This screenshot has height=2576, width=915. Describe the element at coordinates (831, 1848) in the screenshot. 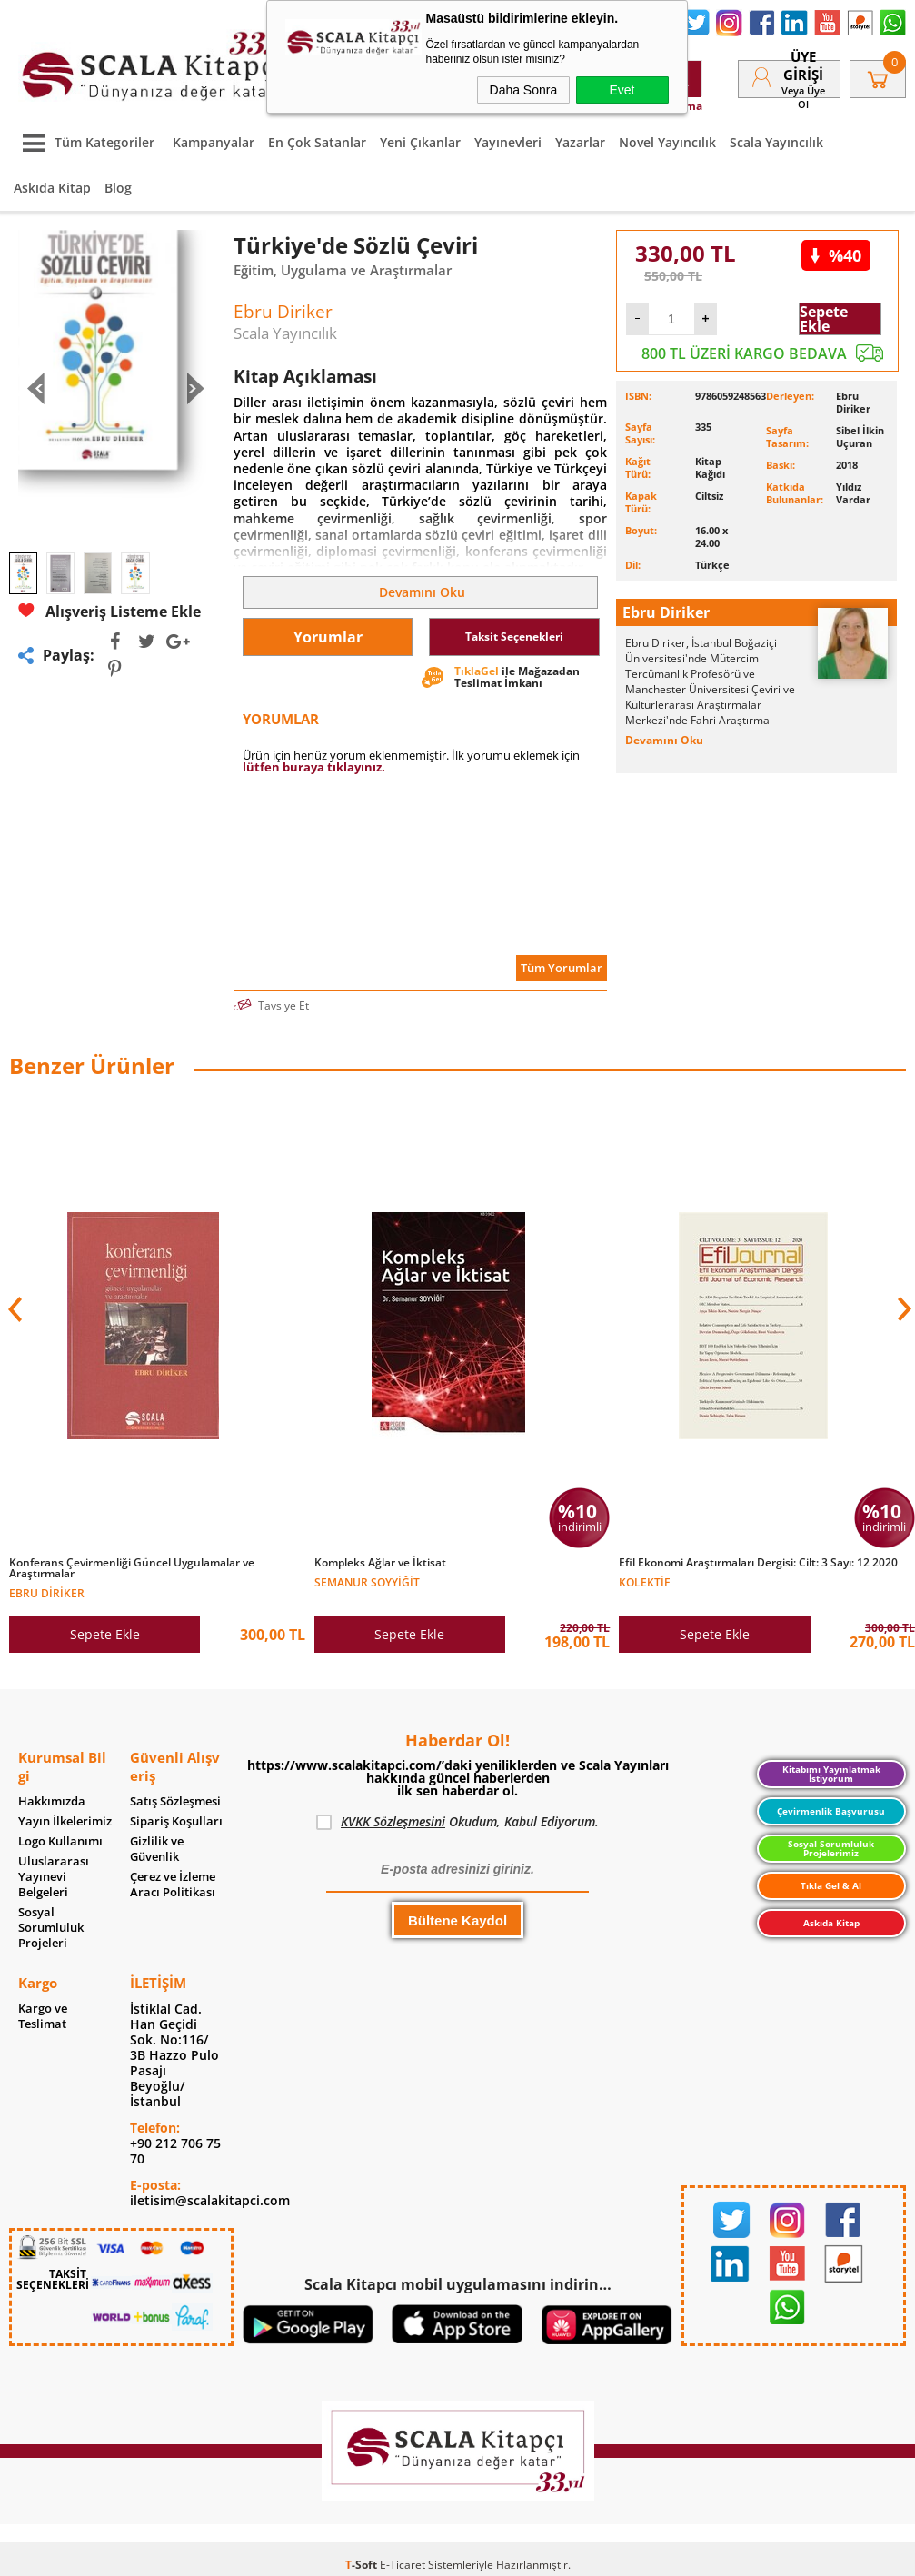

I see `Sosyal Sorumluluk Projelerimiz` at that location.